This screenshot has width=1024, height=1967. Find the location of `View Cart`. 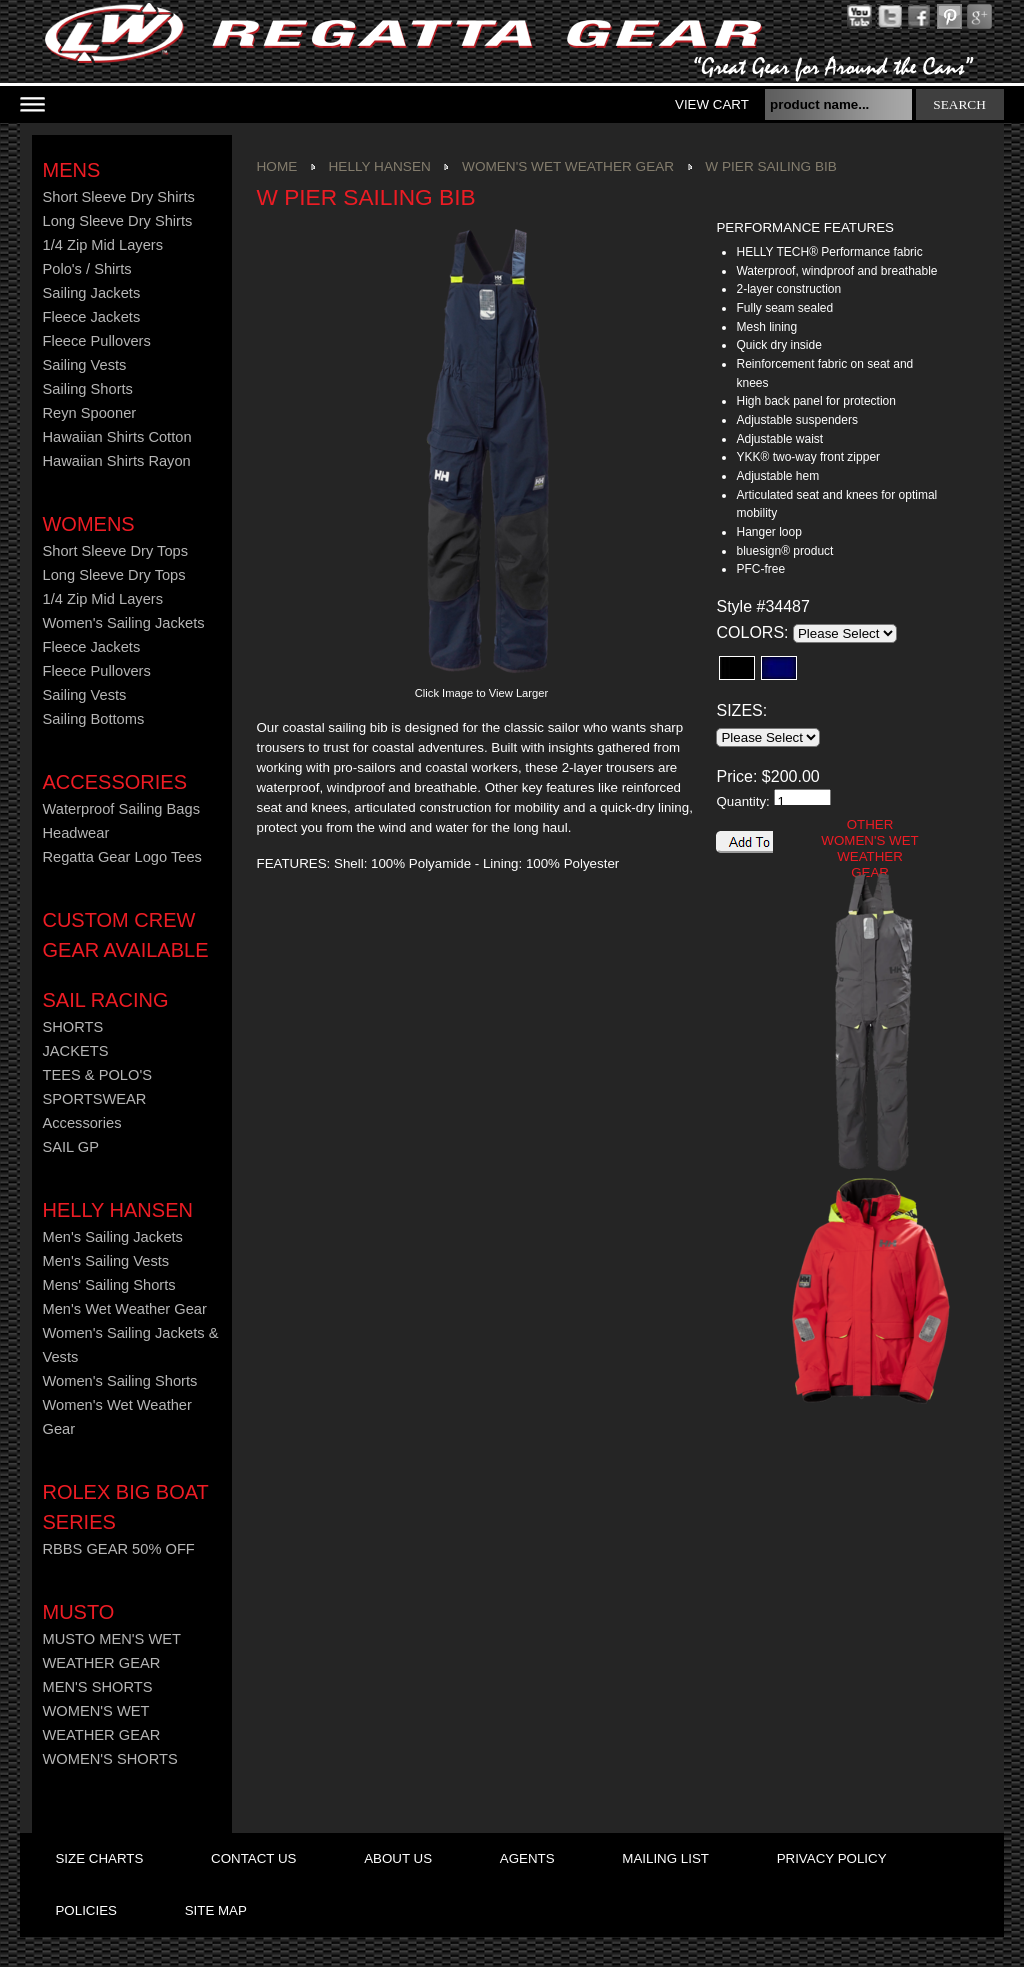

View Cart is located at coordinates (712, 104).